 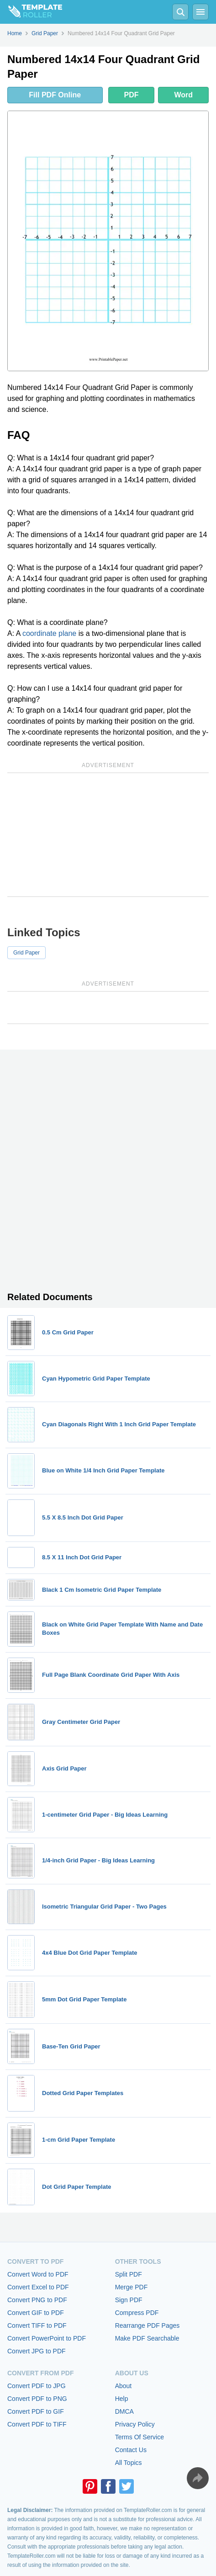 I want to click on Contact Us, so click(x=131, y=2449).